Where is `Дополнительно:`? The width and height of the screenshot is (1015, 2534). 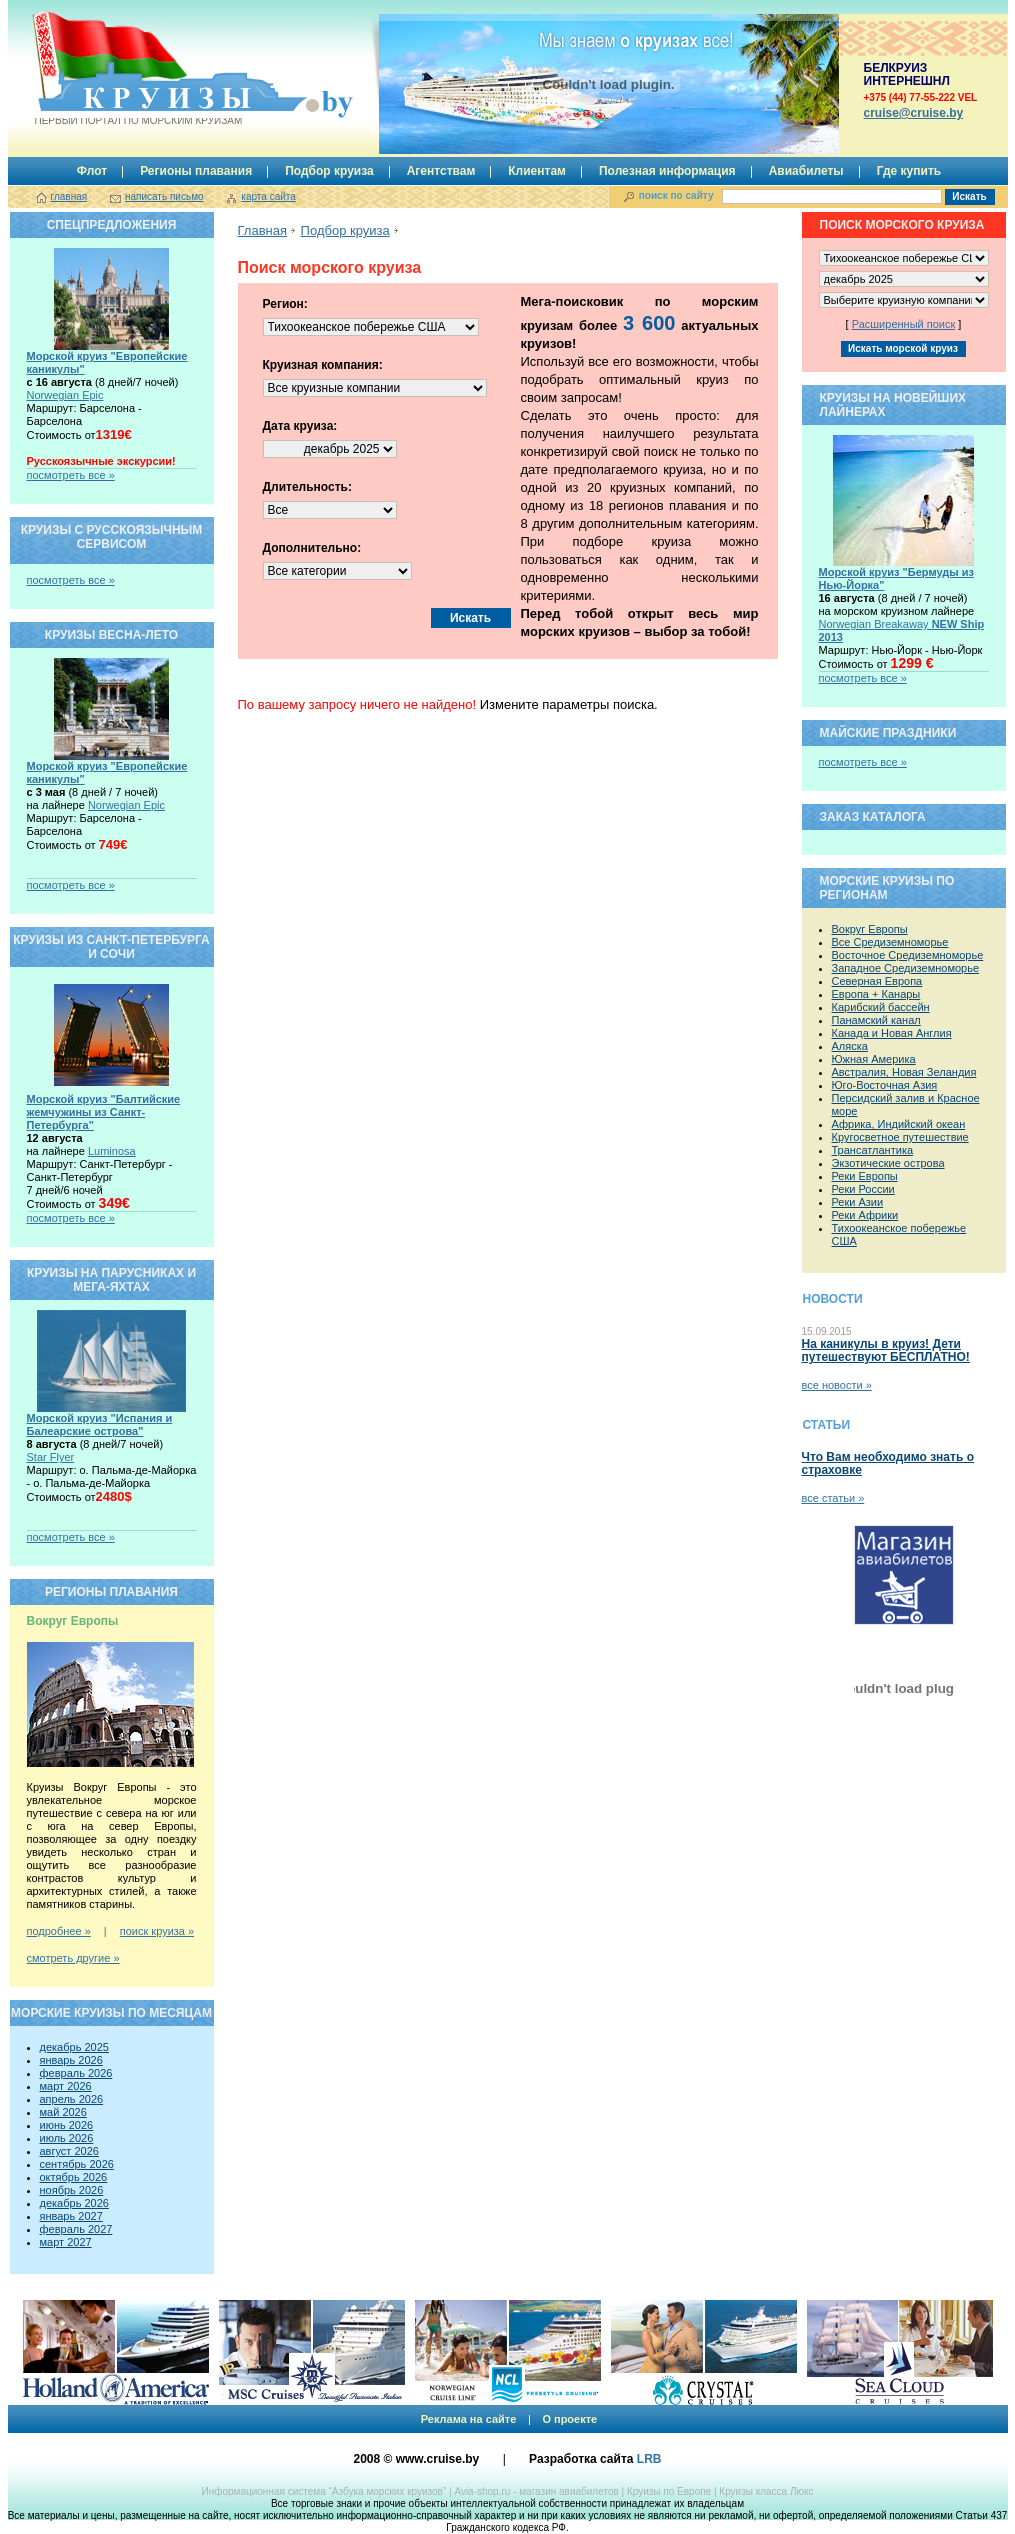
Дополнительно: is located at coordinates (312, 548).